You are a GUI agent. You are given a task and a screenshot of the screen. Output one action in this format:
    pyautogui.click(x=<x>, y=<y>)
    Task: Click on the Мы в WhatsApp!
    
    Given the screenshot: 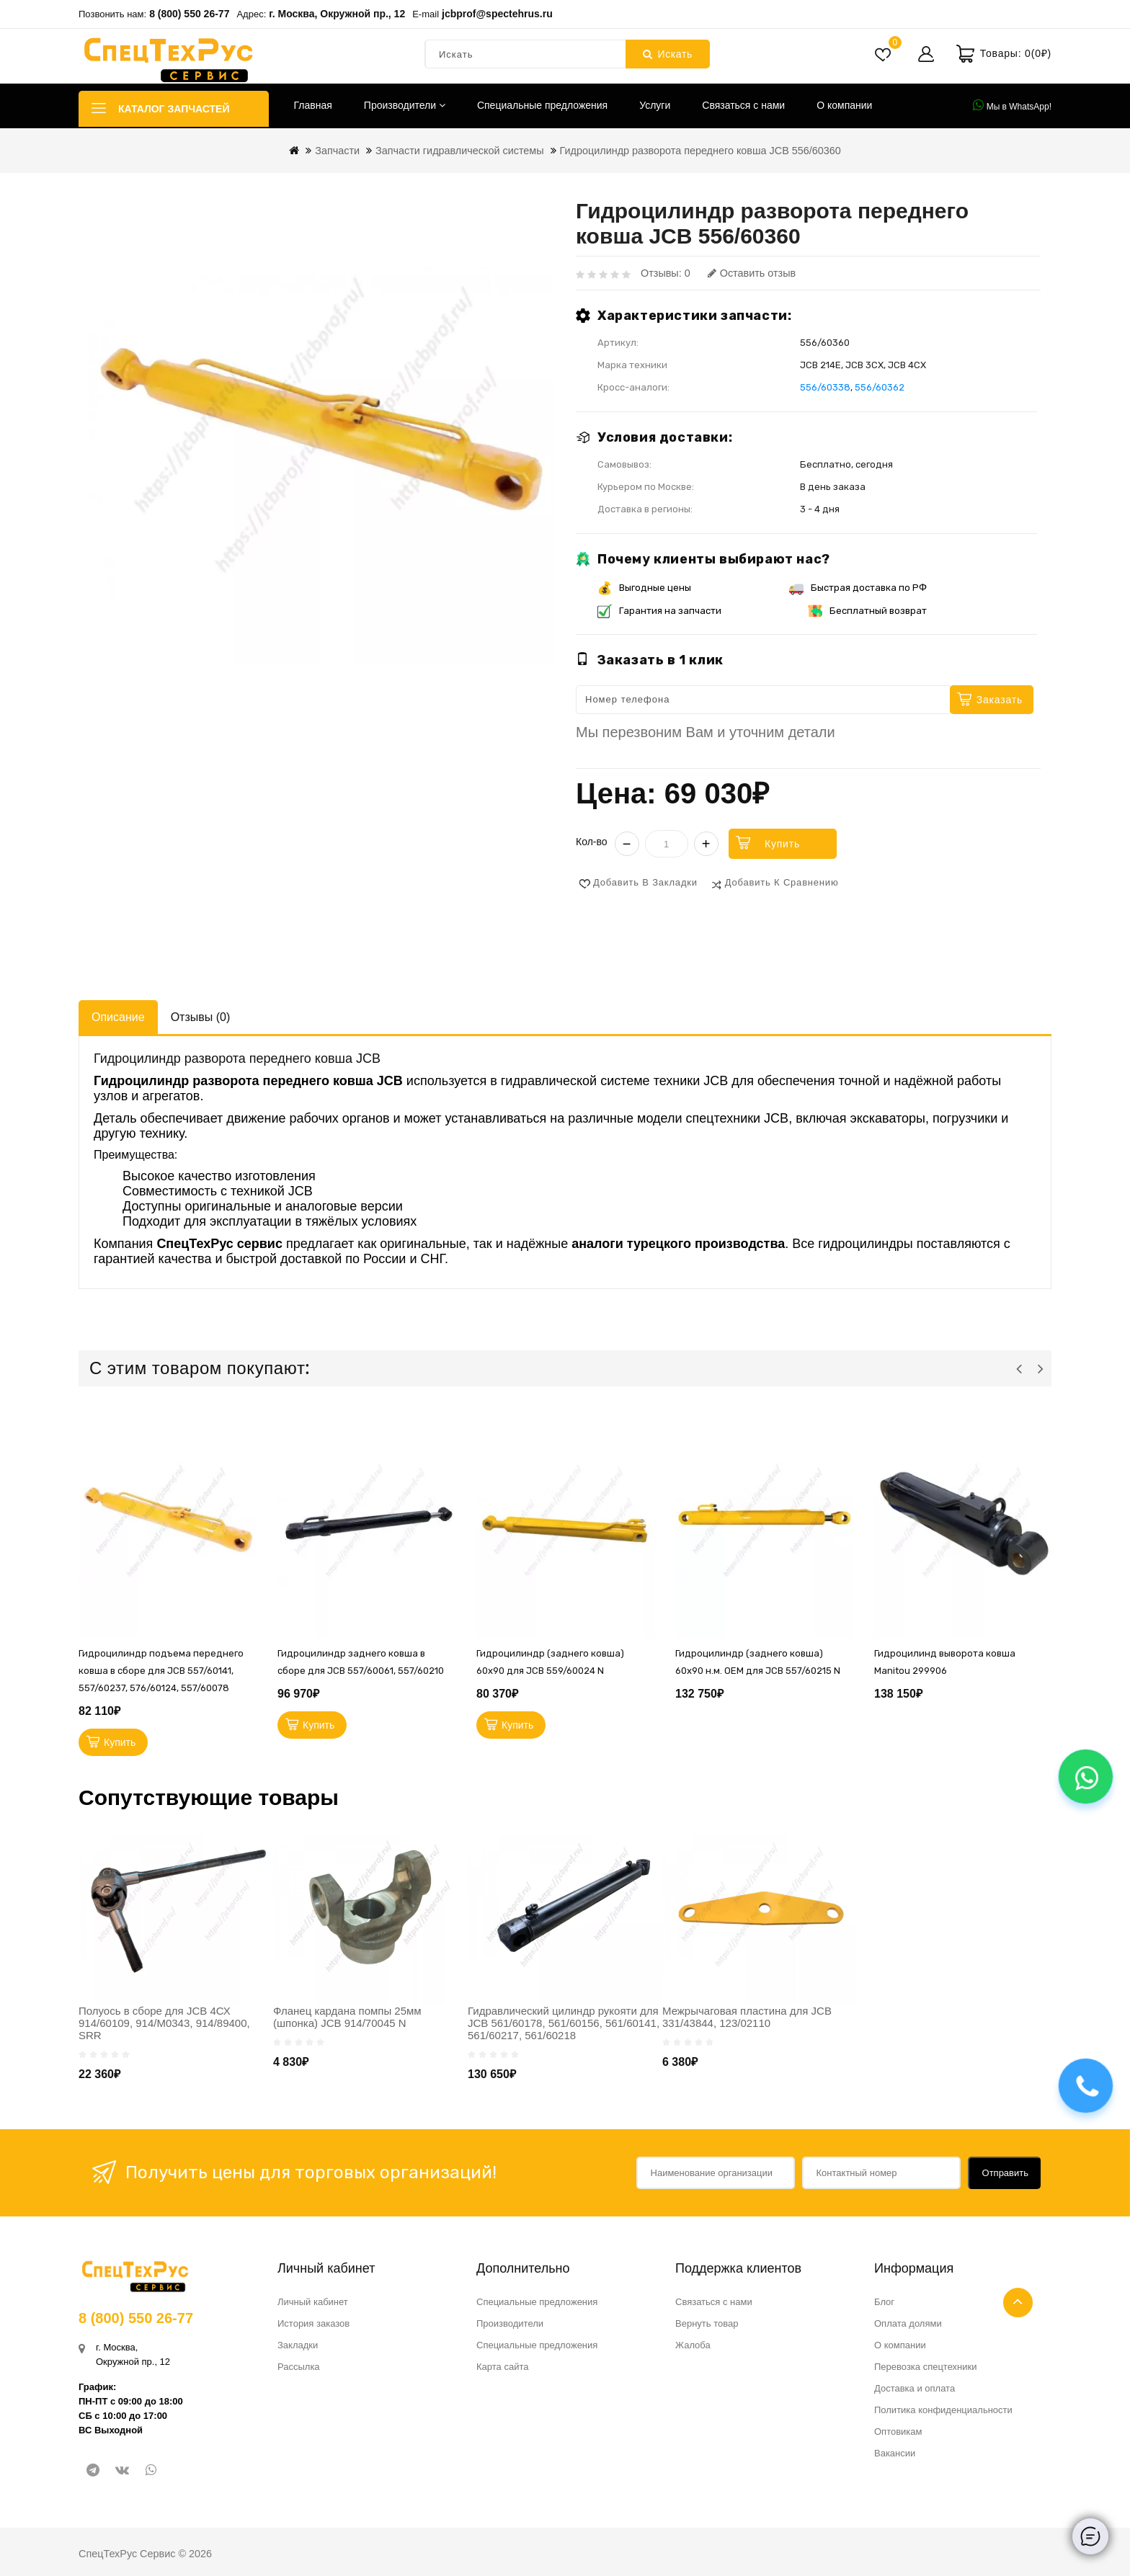 What is the action you would take?
    pyautogui.click(x=1012, y=105)
    